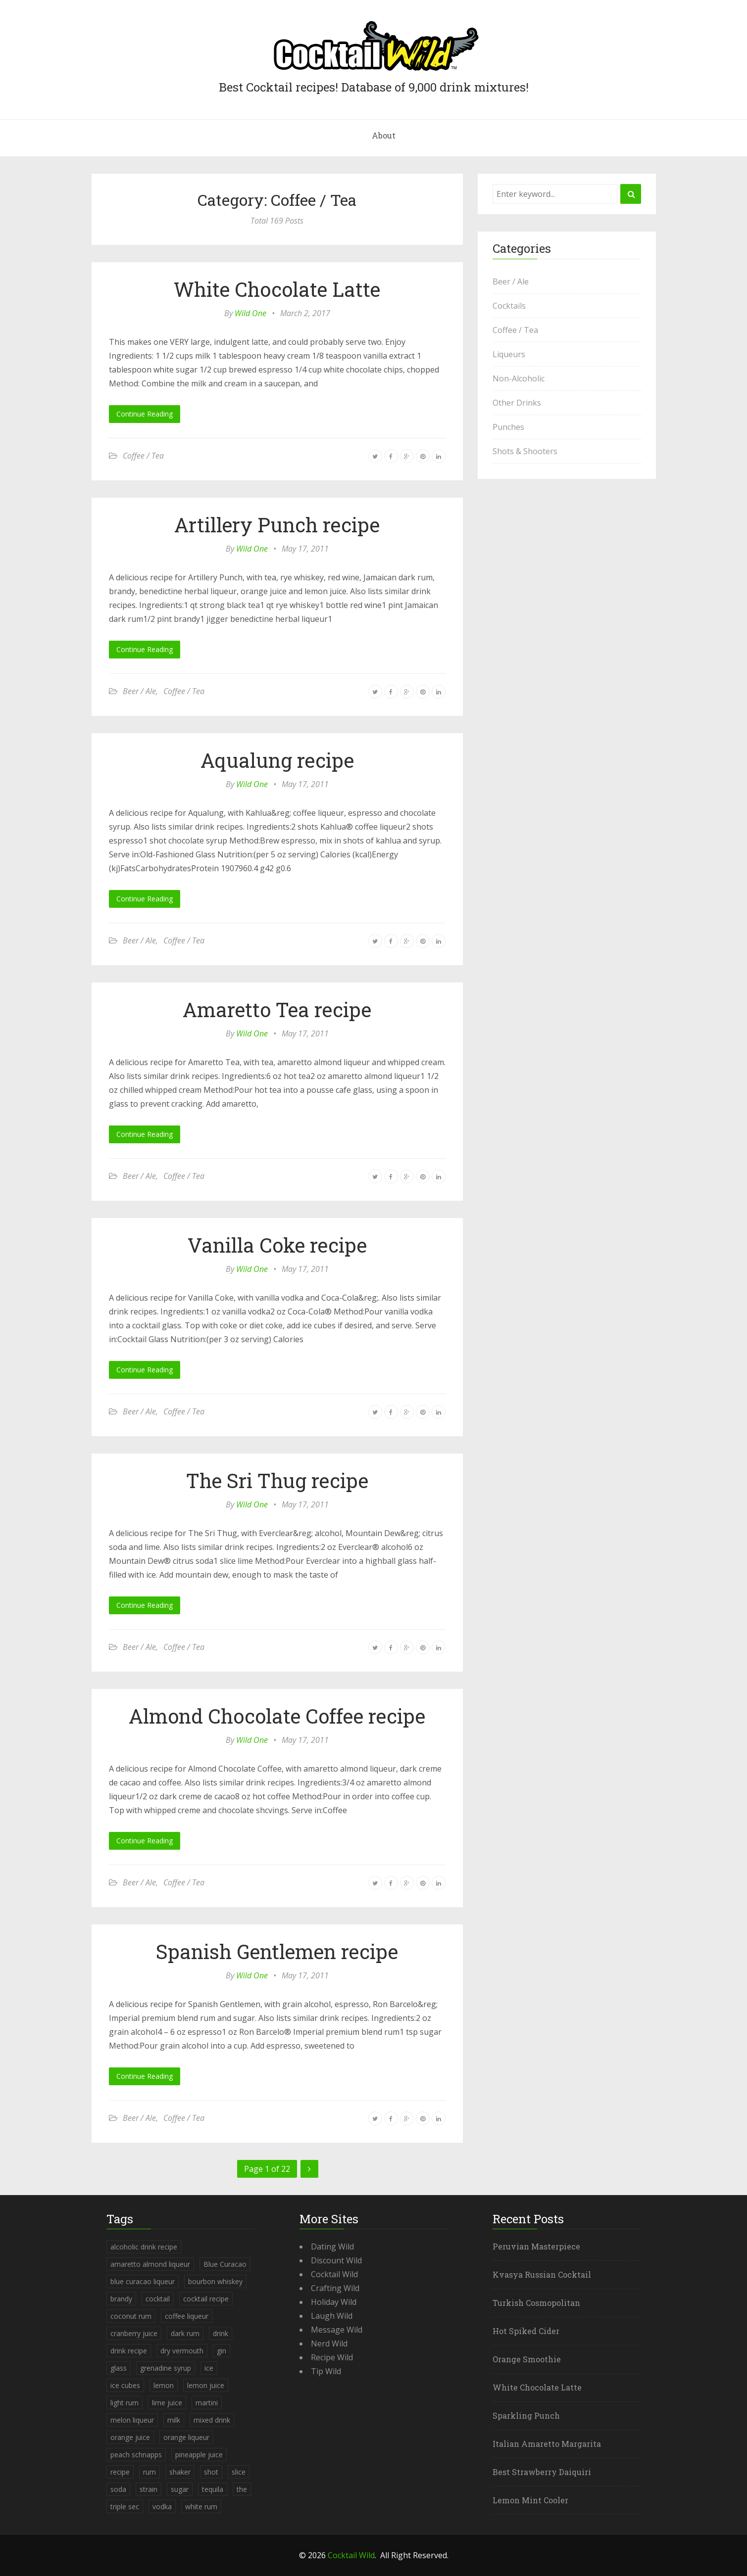 The height and width of the screenshot is (2576, 747). What do you see at coordinates (121, 2298) in the screenshot?
I see `brandy [brandy (339 items)]` at bounding box center [121, 2298].